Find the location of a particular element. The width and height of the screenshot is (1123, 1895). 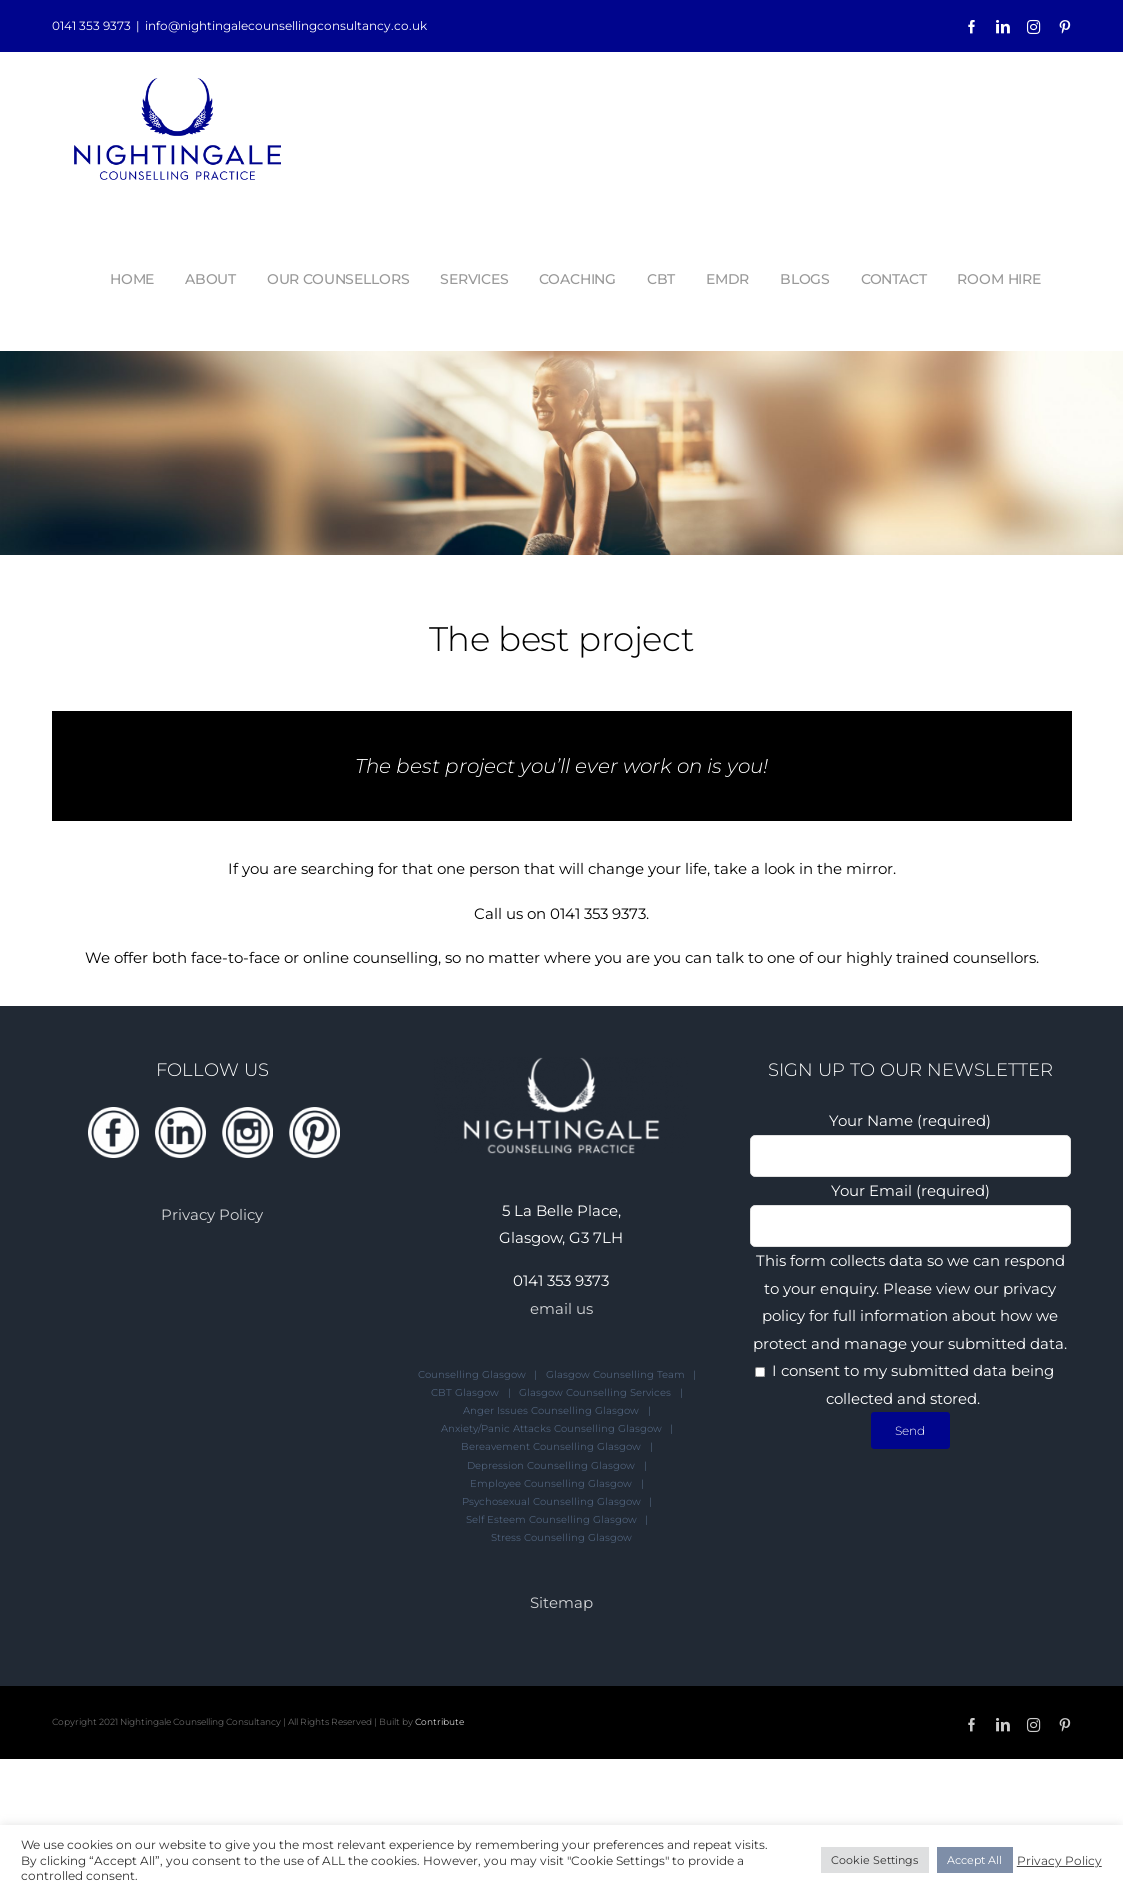

email us is located at coordinates (561, 1308).